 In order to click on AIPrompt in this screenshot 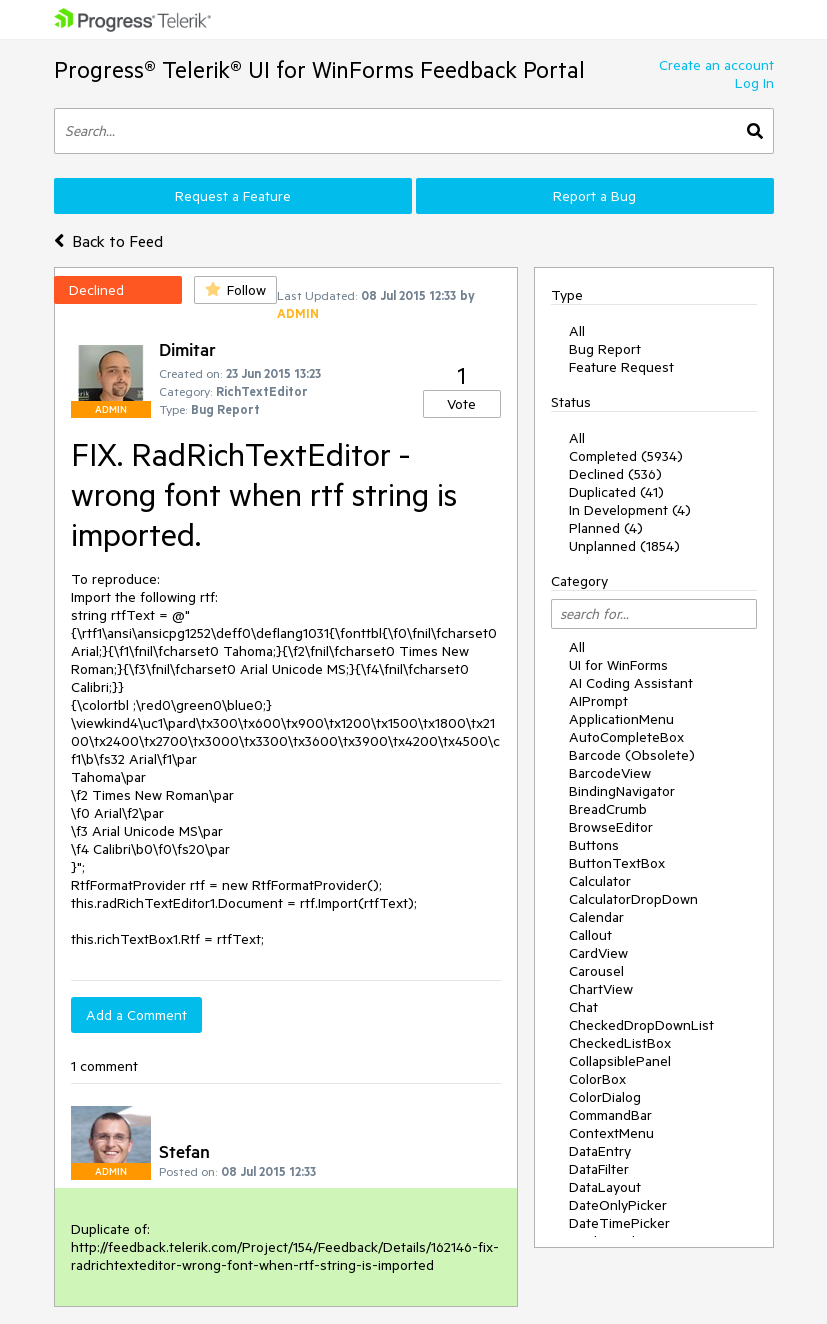, I will do `click(598, 701)`.